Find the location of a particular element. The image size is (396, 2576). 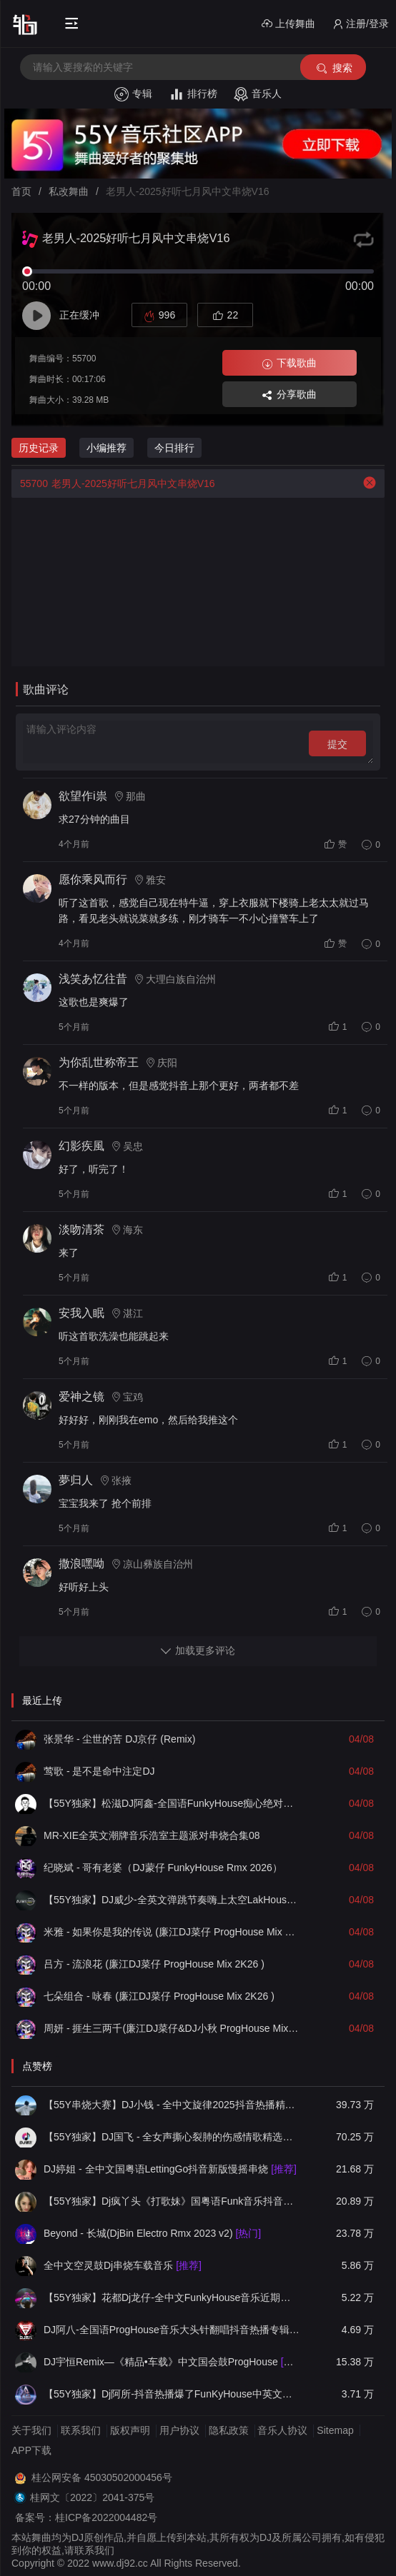

MR-XIE全英文潮牌音乐浩室主题派对串烧合集08 is located at coordinates (152, 1835).